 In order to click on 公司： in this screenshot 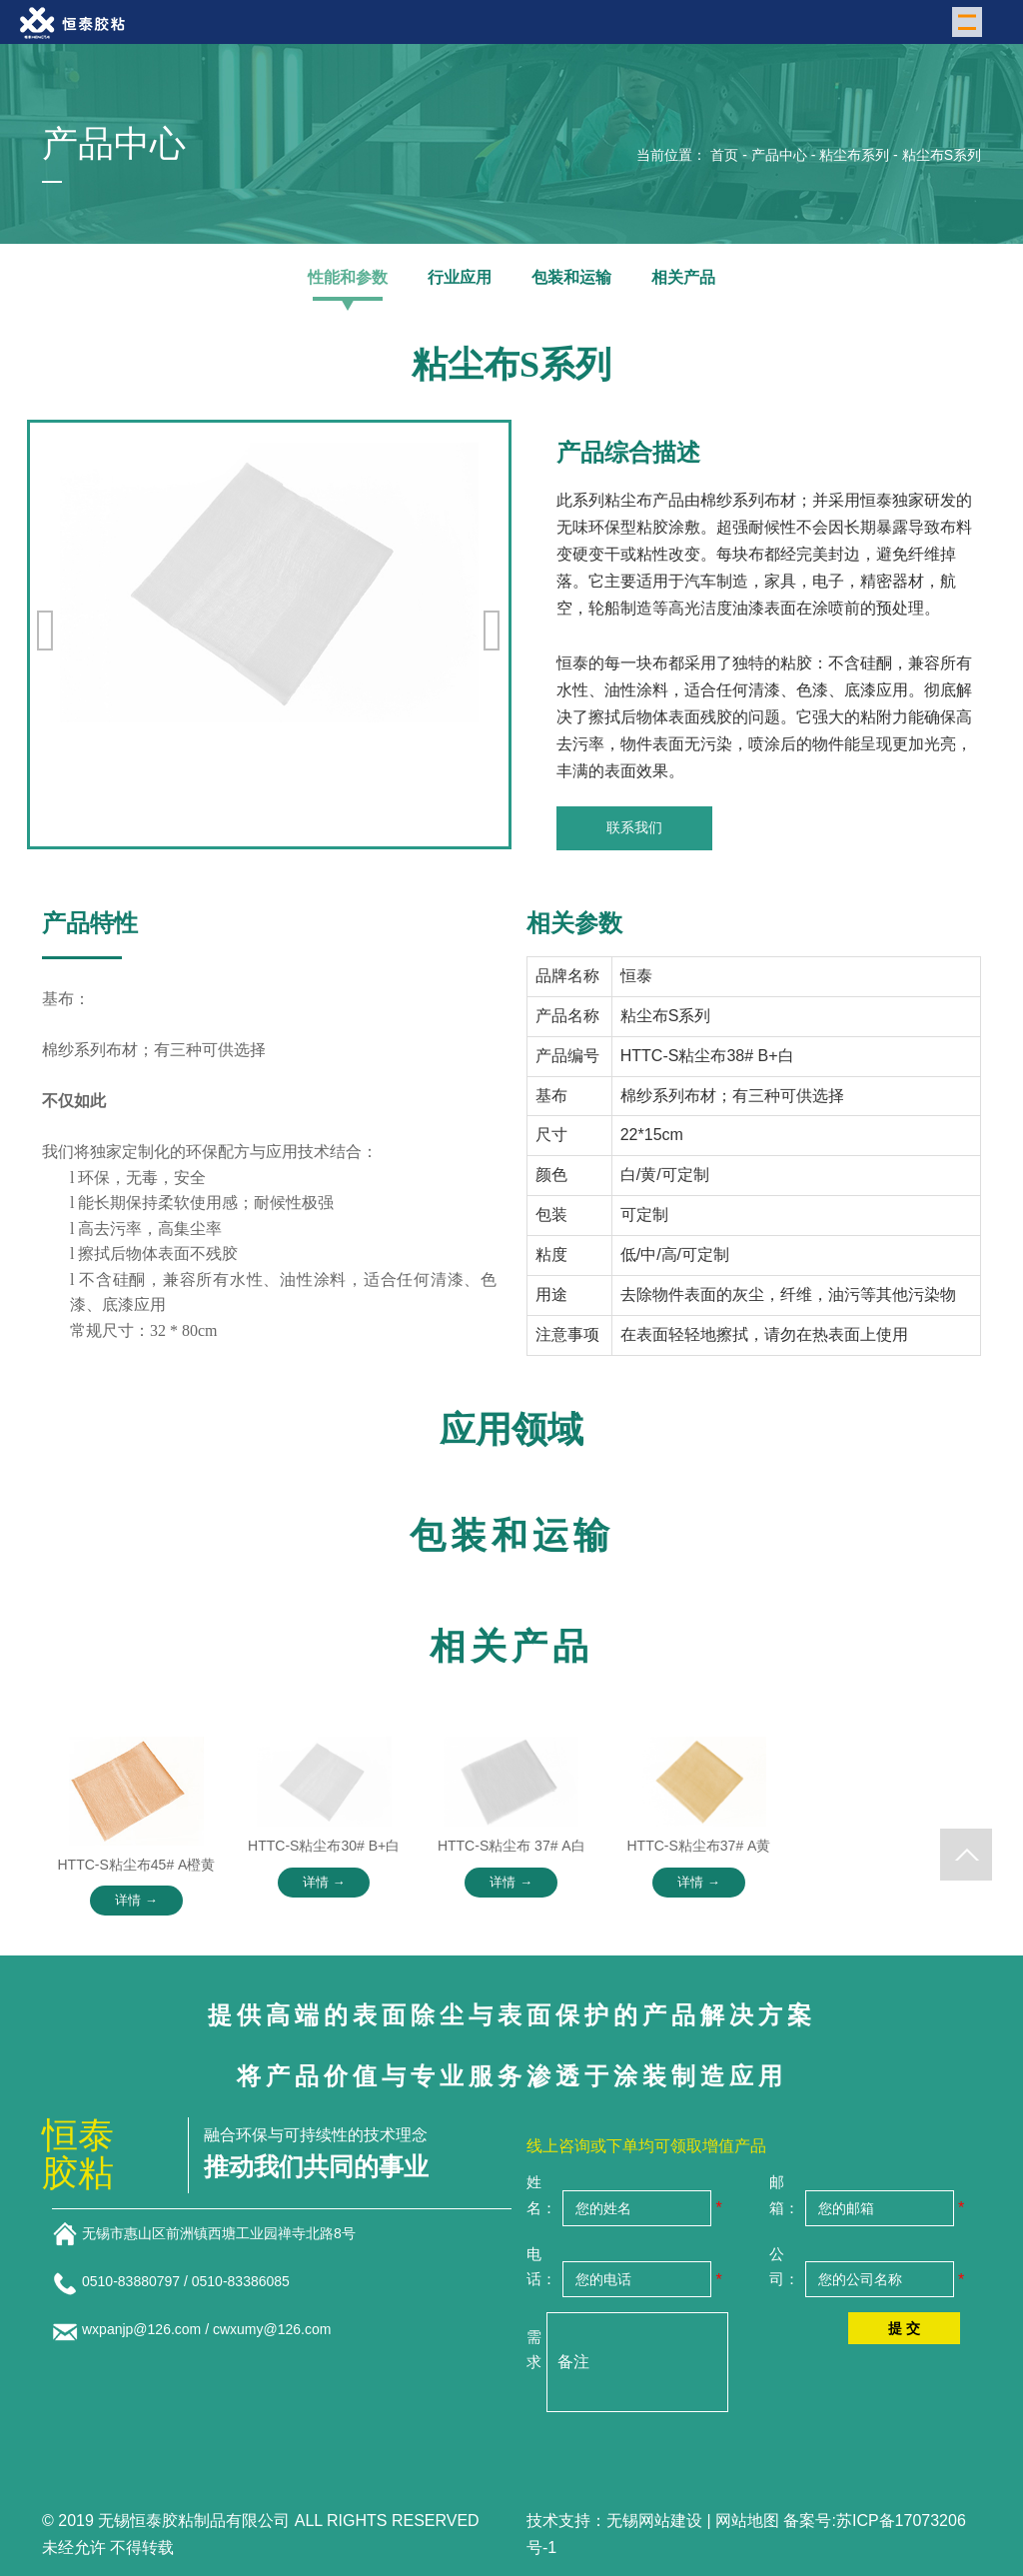, I will do `click(784, 2266)`.